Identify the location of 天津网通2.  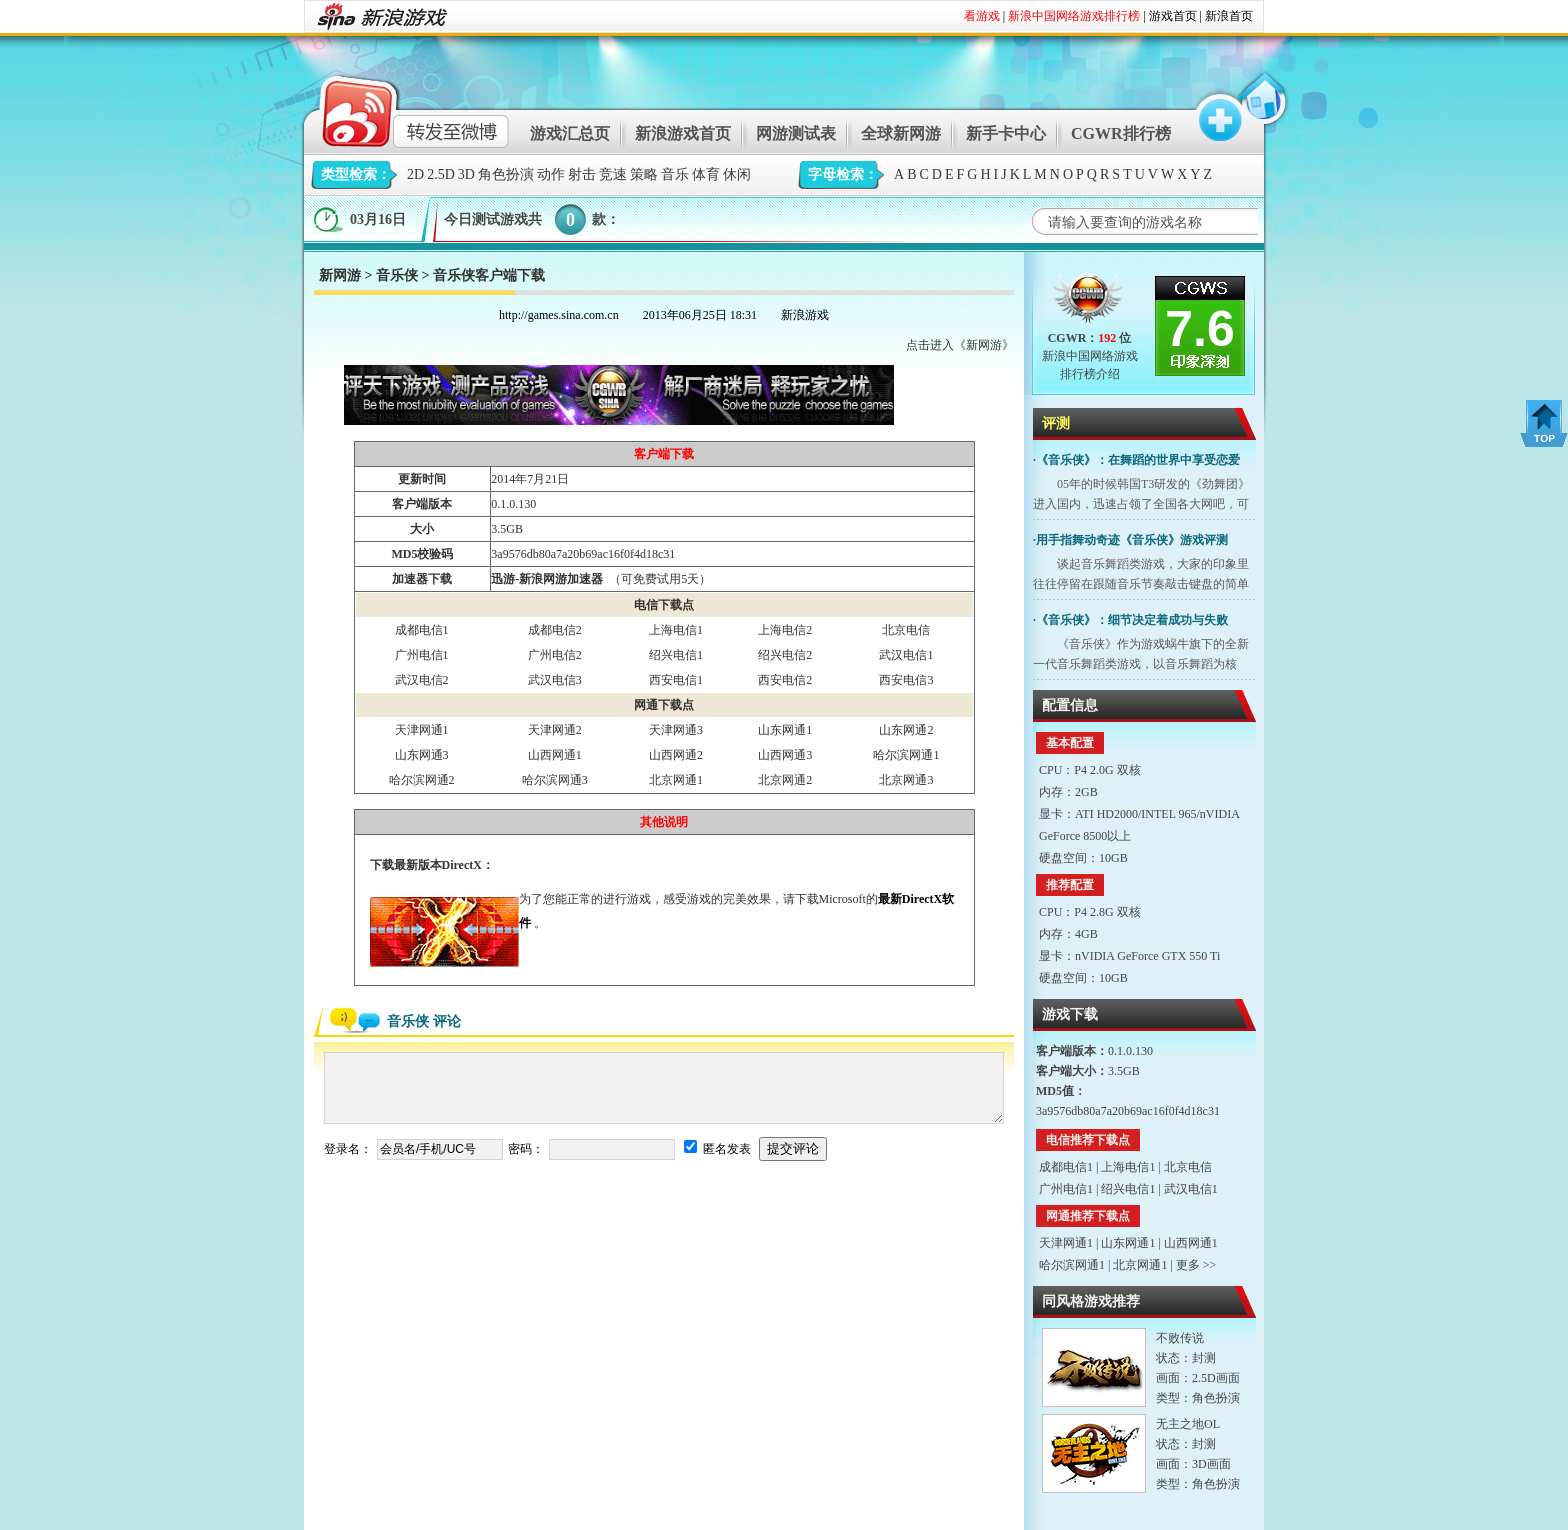
(555, 730).